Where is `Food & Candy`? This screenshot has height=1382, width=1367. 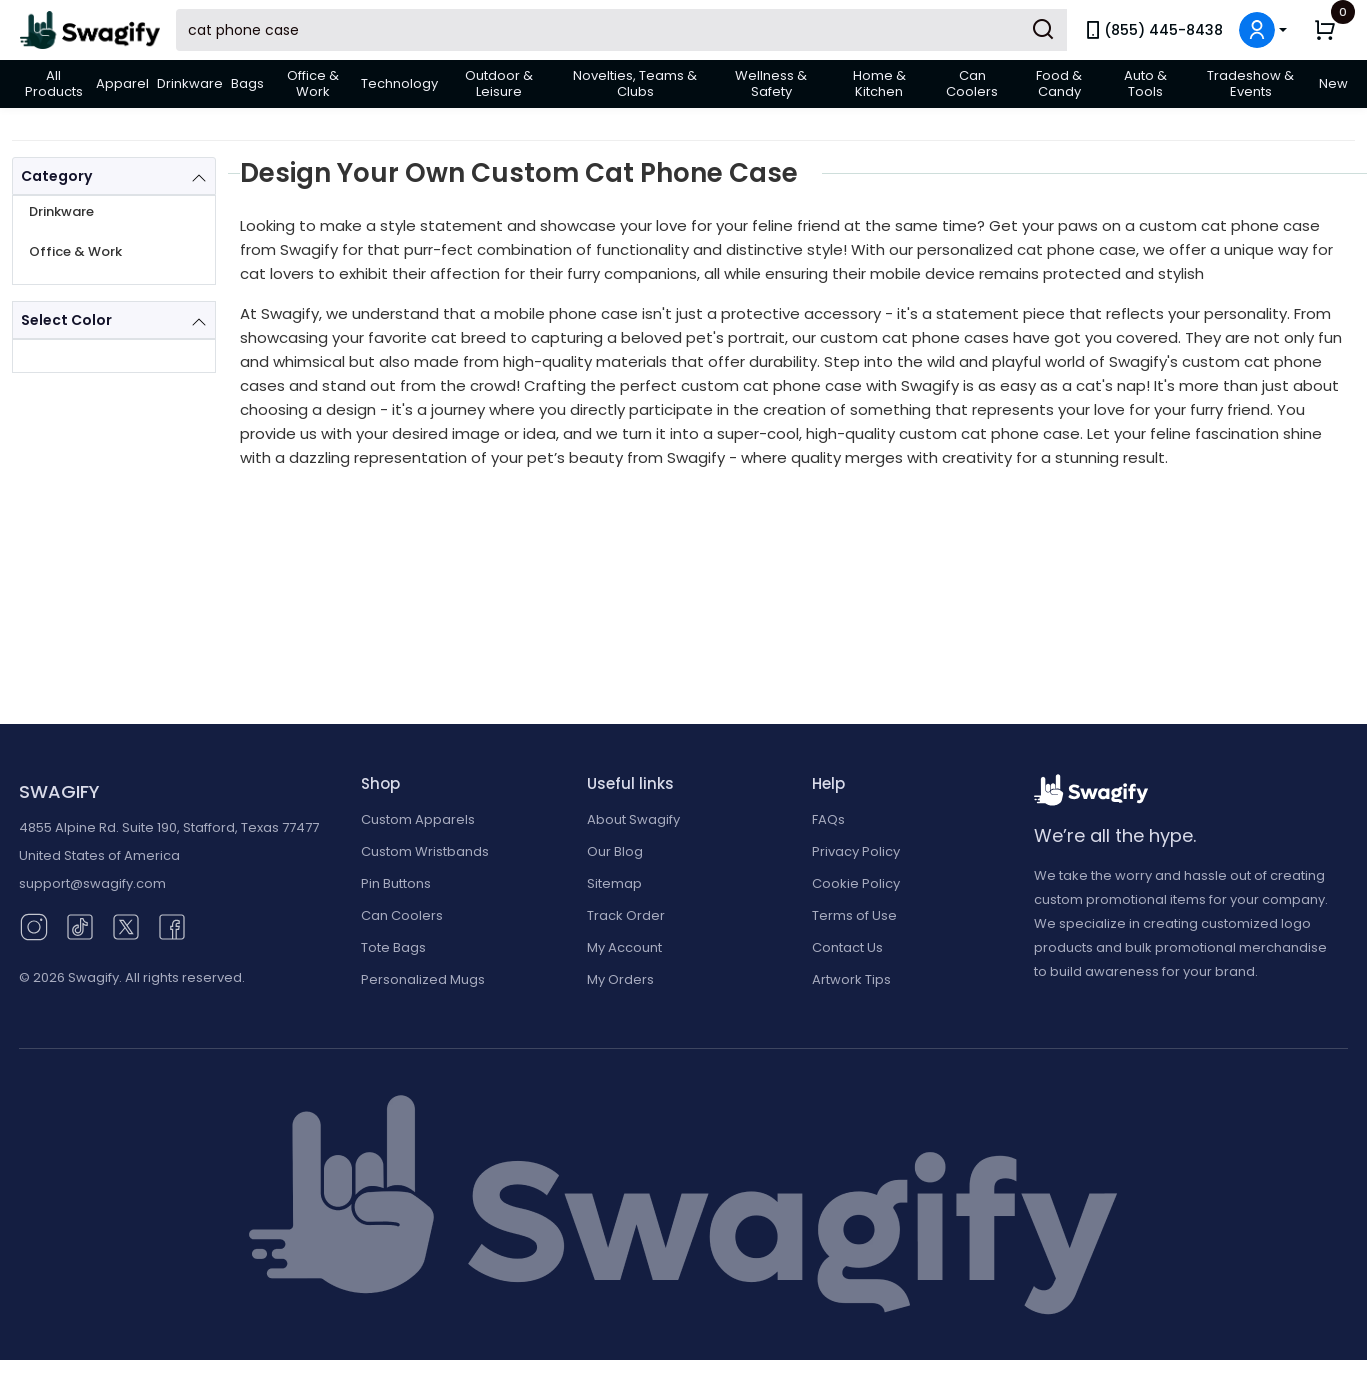
Food & Candy is located at coordinates (1059, 83).